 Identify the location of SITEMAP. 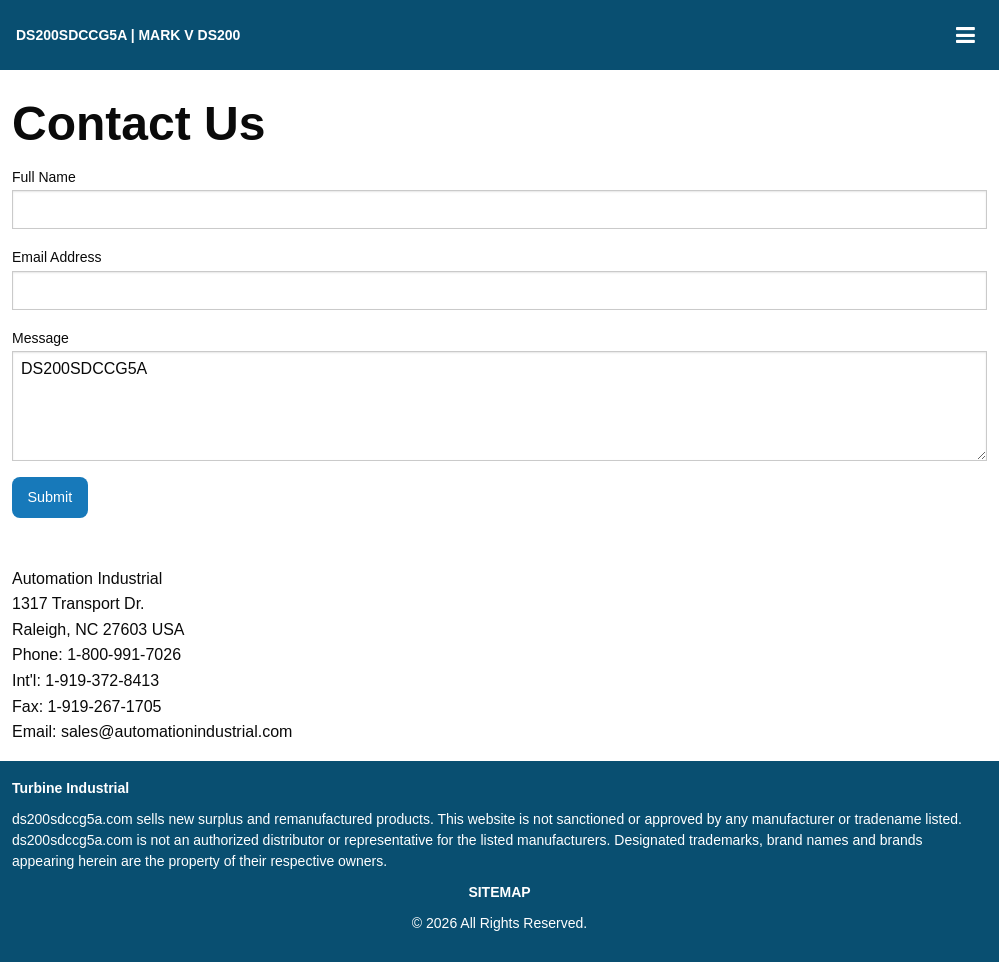
(499, 892).